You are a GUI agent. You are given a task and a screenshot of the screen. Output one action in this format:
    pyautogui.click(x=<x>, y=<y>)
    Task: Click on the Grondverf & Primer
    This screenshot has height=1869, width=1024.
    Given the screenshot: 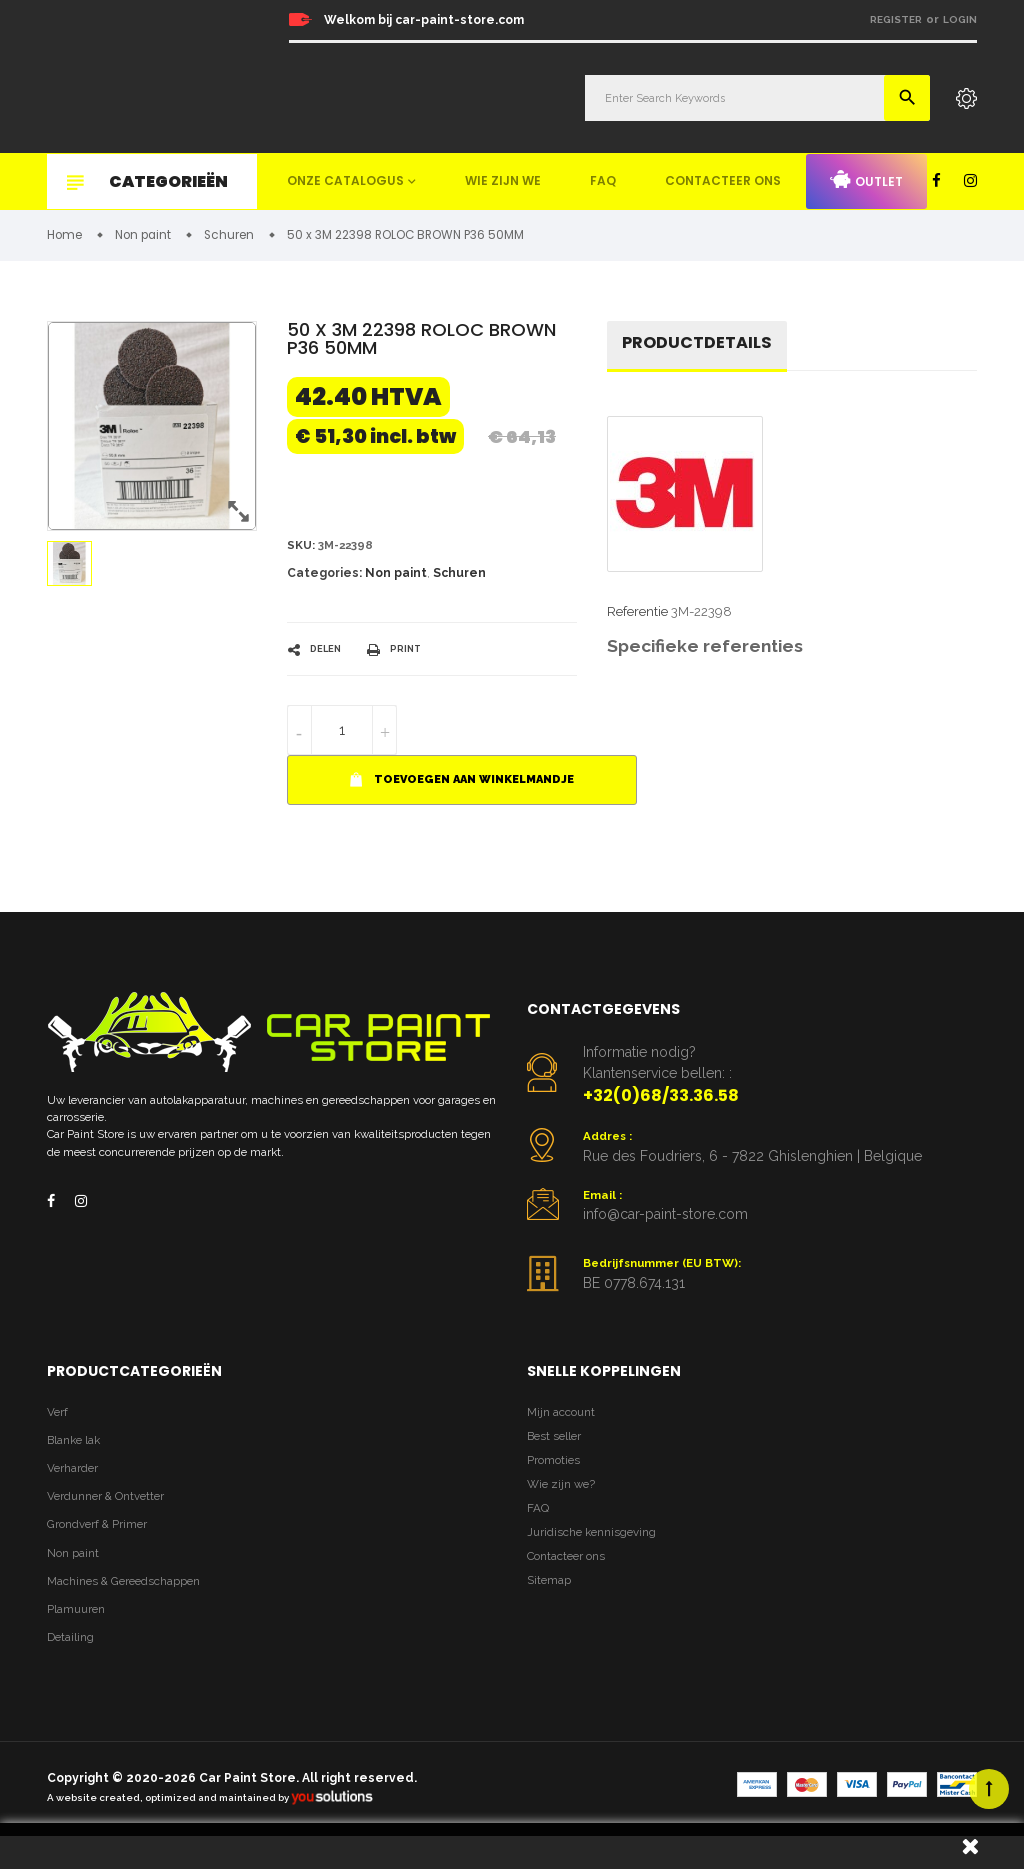 What is the action you would take?
    pyautogui.click(x=105, y=1546)
    